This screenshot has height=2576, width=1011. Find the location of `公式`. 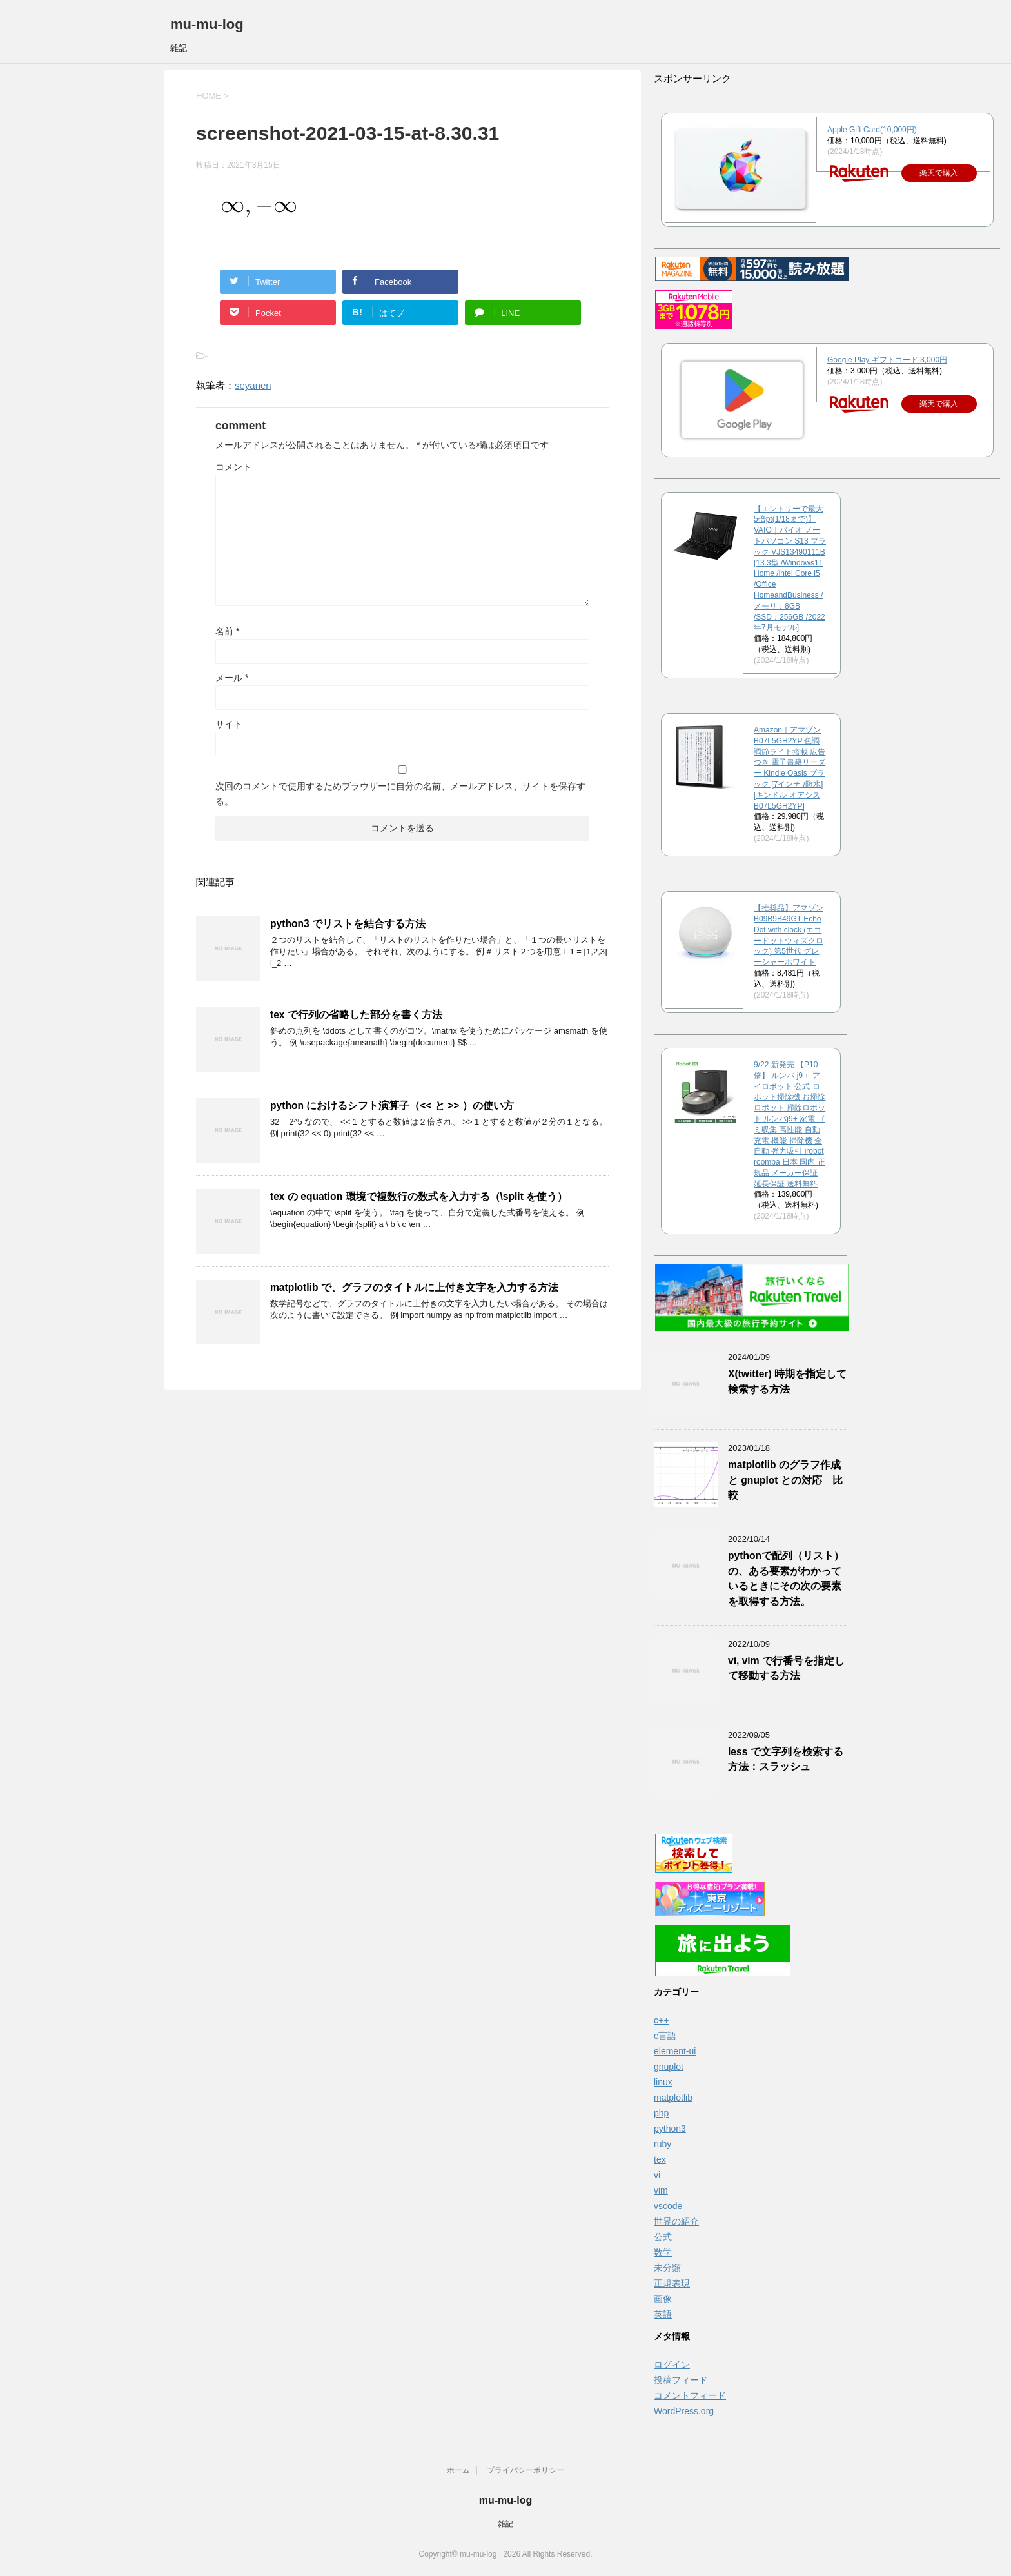

公式 is located at coordinates (663, 2237).